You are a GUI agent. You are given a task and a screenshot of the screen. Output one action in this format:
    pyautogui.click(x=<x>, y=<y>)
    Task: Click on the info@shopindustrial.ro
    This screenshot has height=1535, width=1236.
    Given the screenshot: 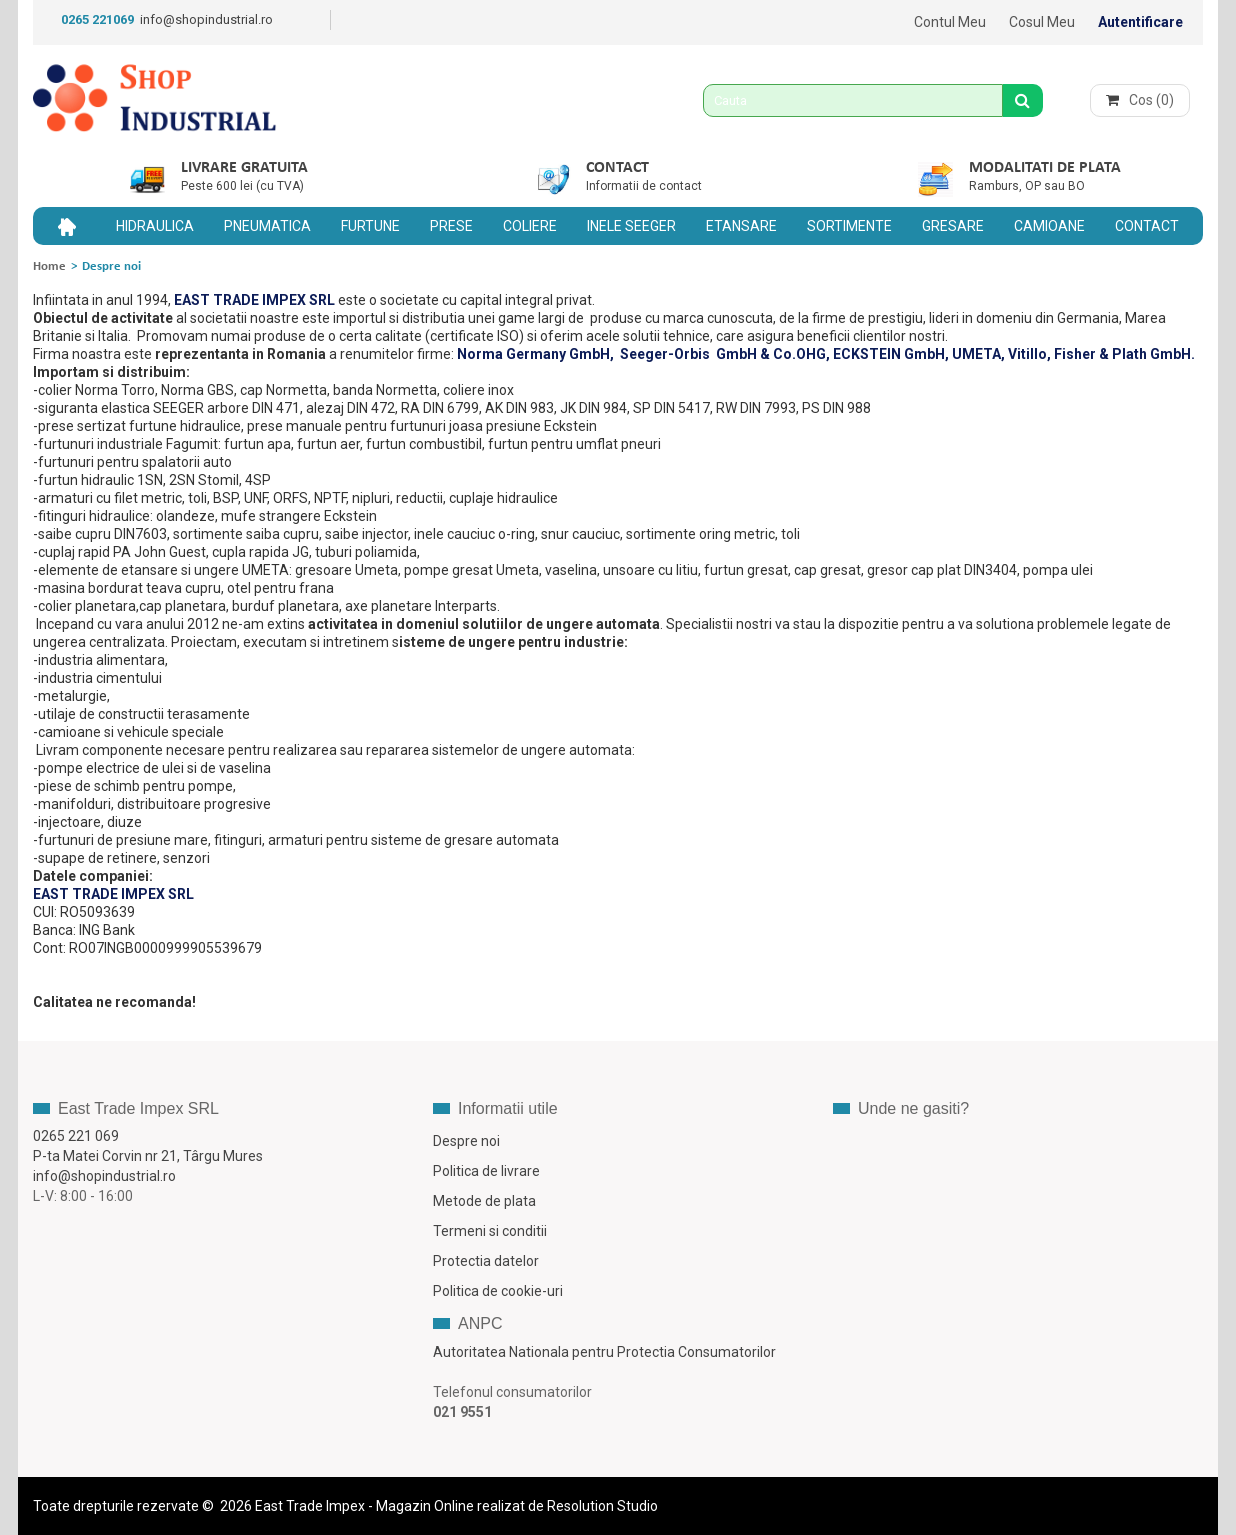 What is the action you would take?
    pyautogui.click(x=206, y=19)
    